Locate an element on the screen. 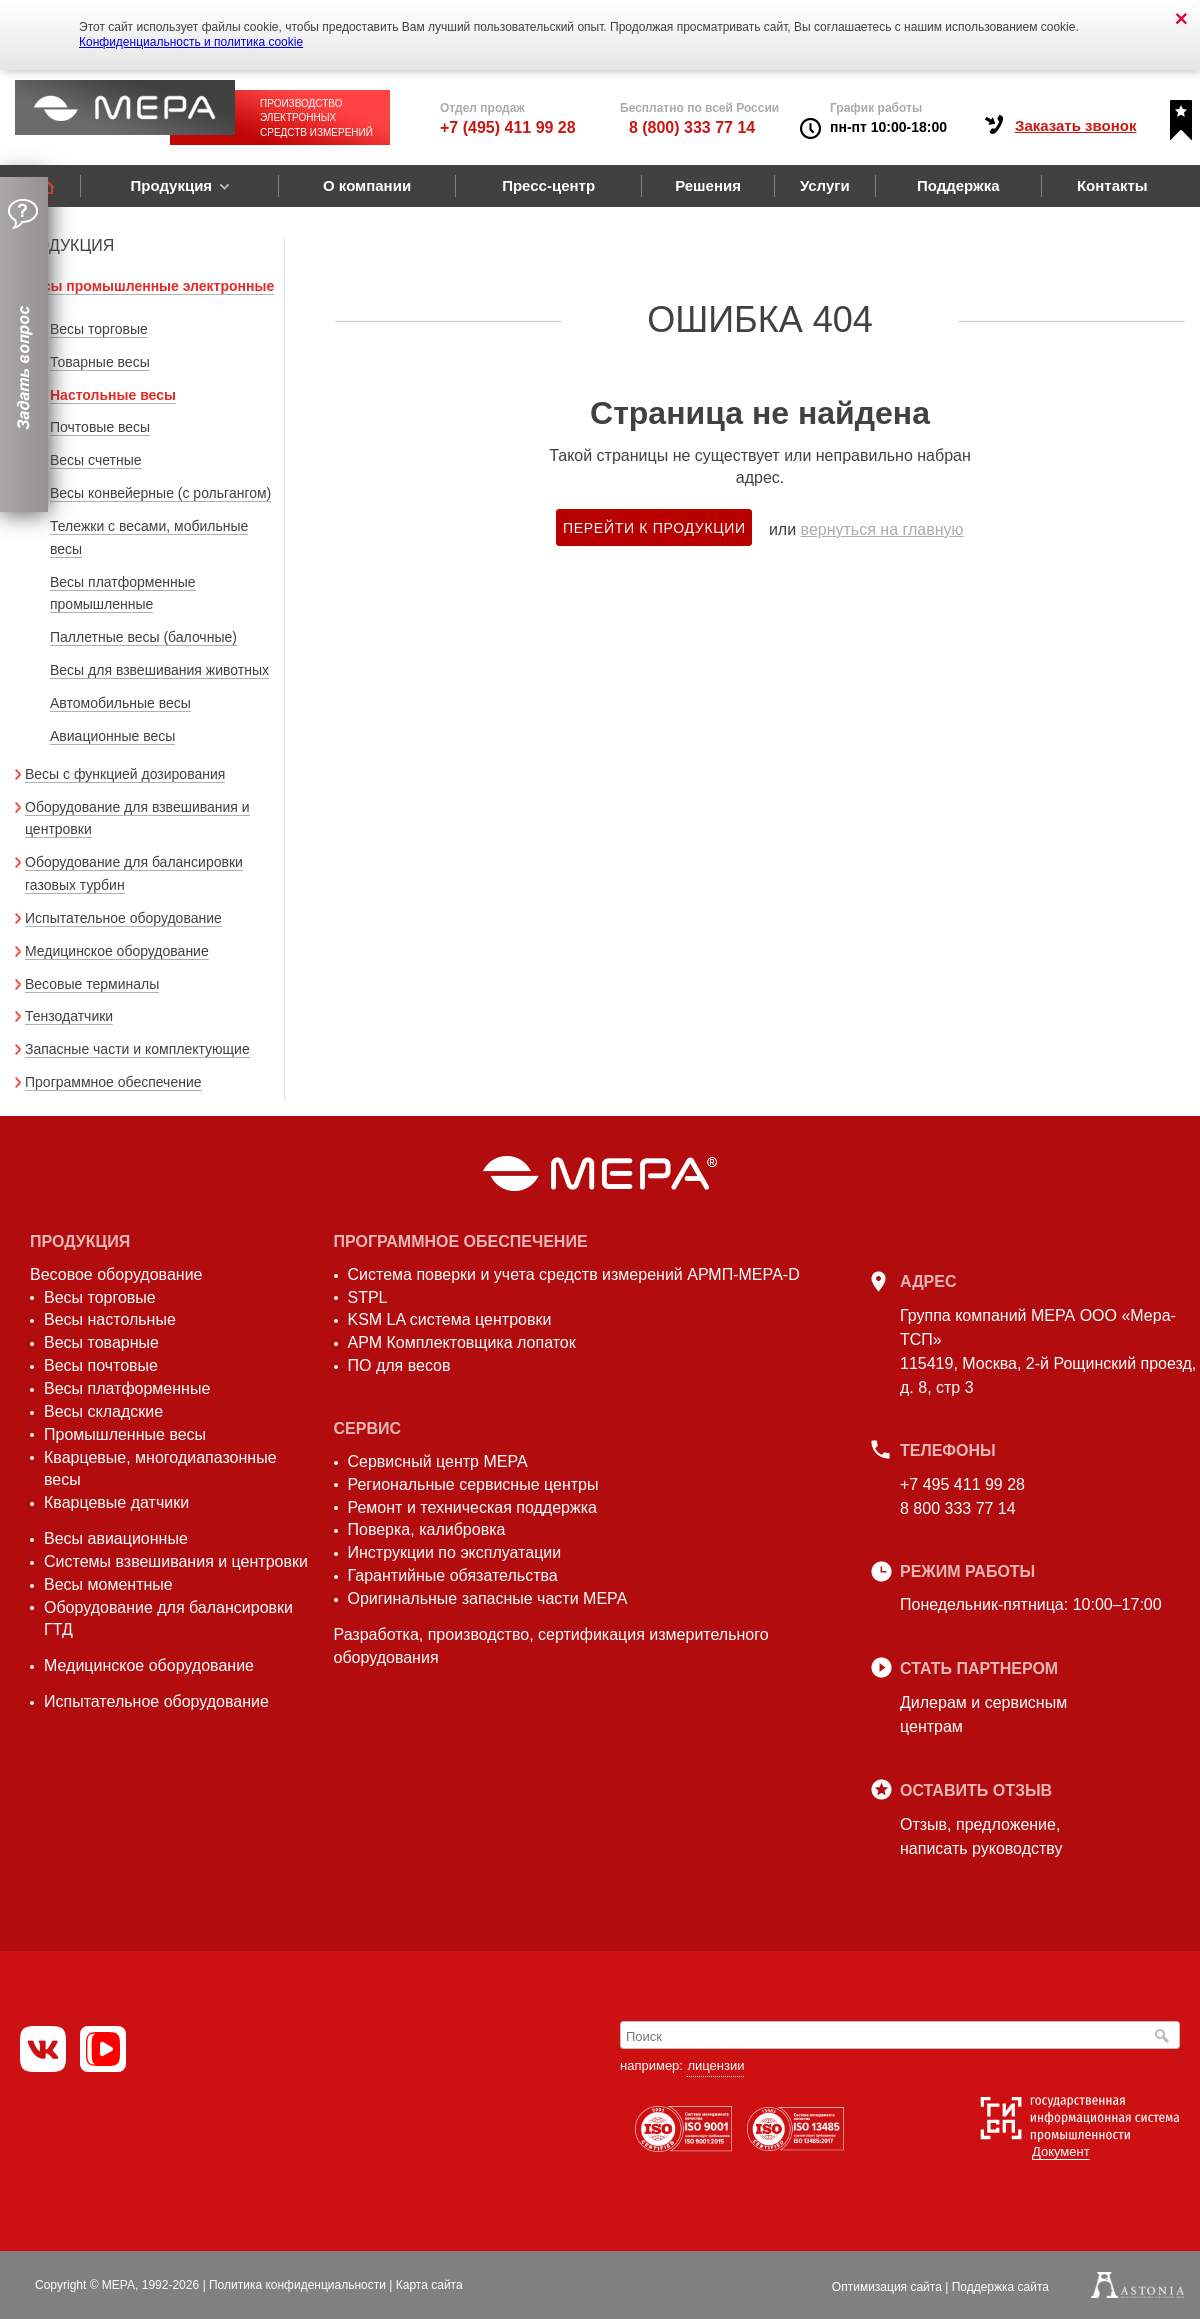 This screenshot has height=2319, width=1200. Оригинальные запасные части МЕРА is located at coordinates (488, 1598).